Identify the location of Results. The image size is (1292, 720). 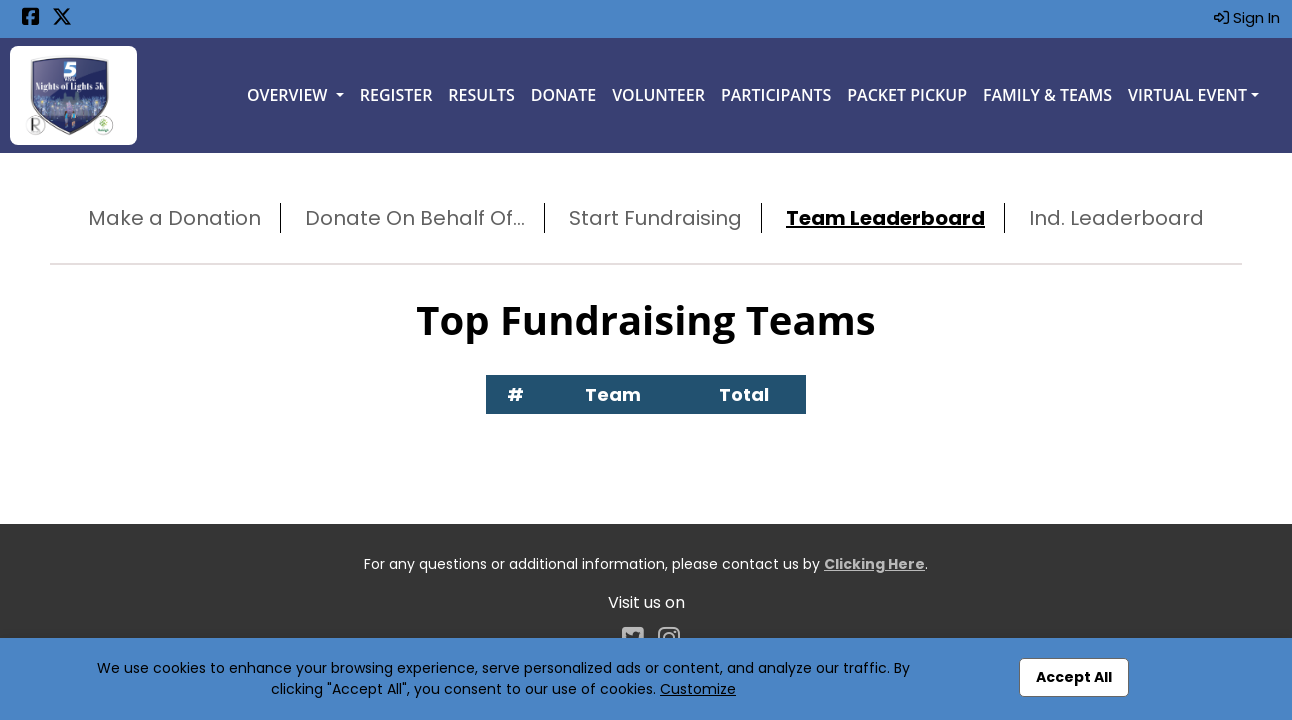
(481, 95).